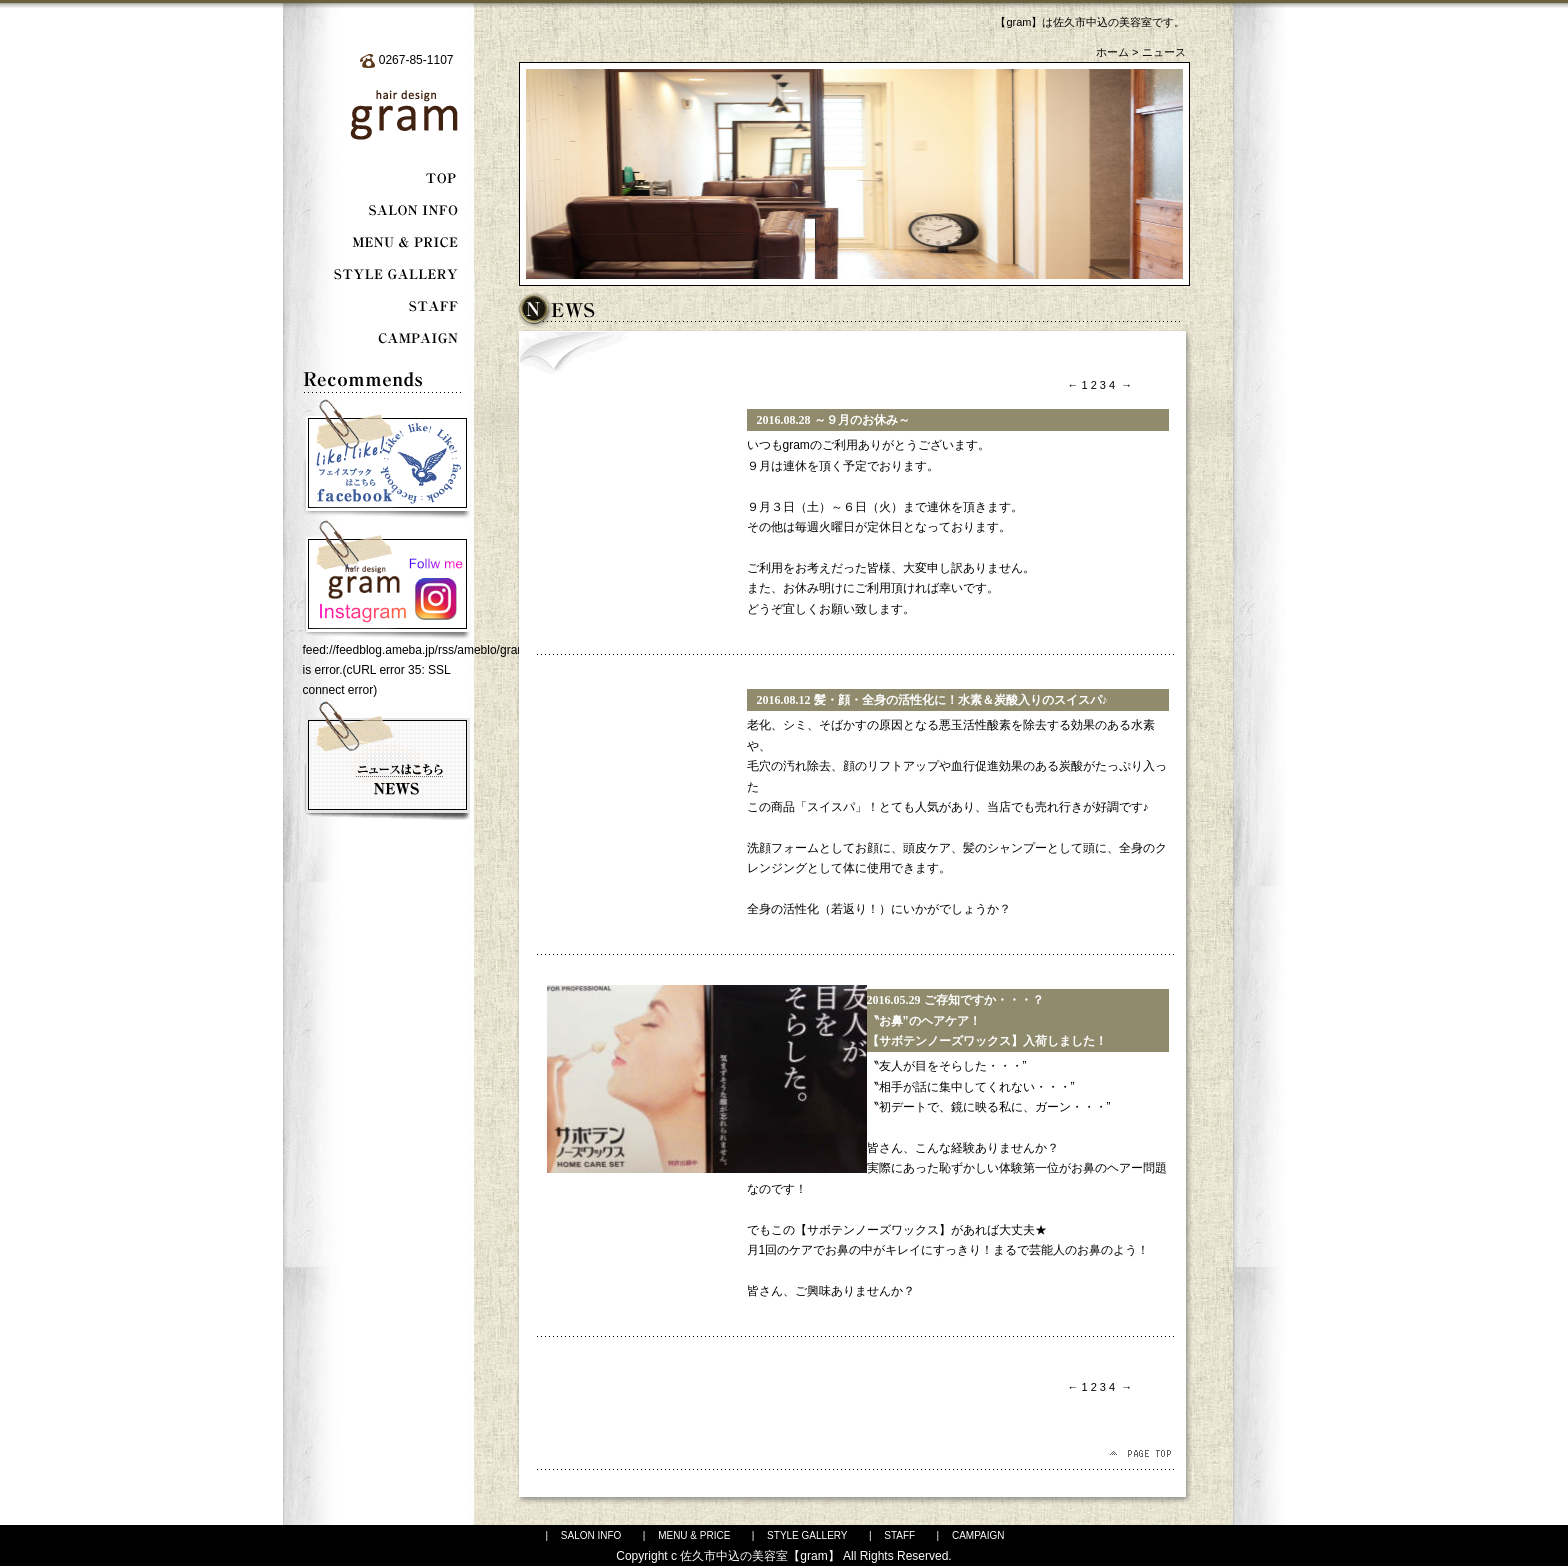  I want to click on CAMPAIGN, so click(978, 1535).